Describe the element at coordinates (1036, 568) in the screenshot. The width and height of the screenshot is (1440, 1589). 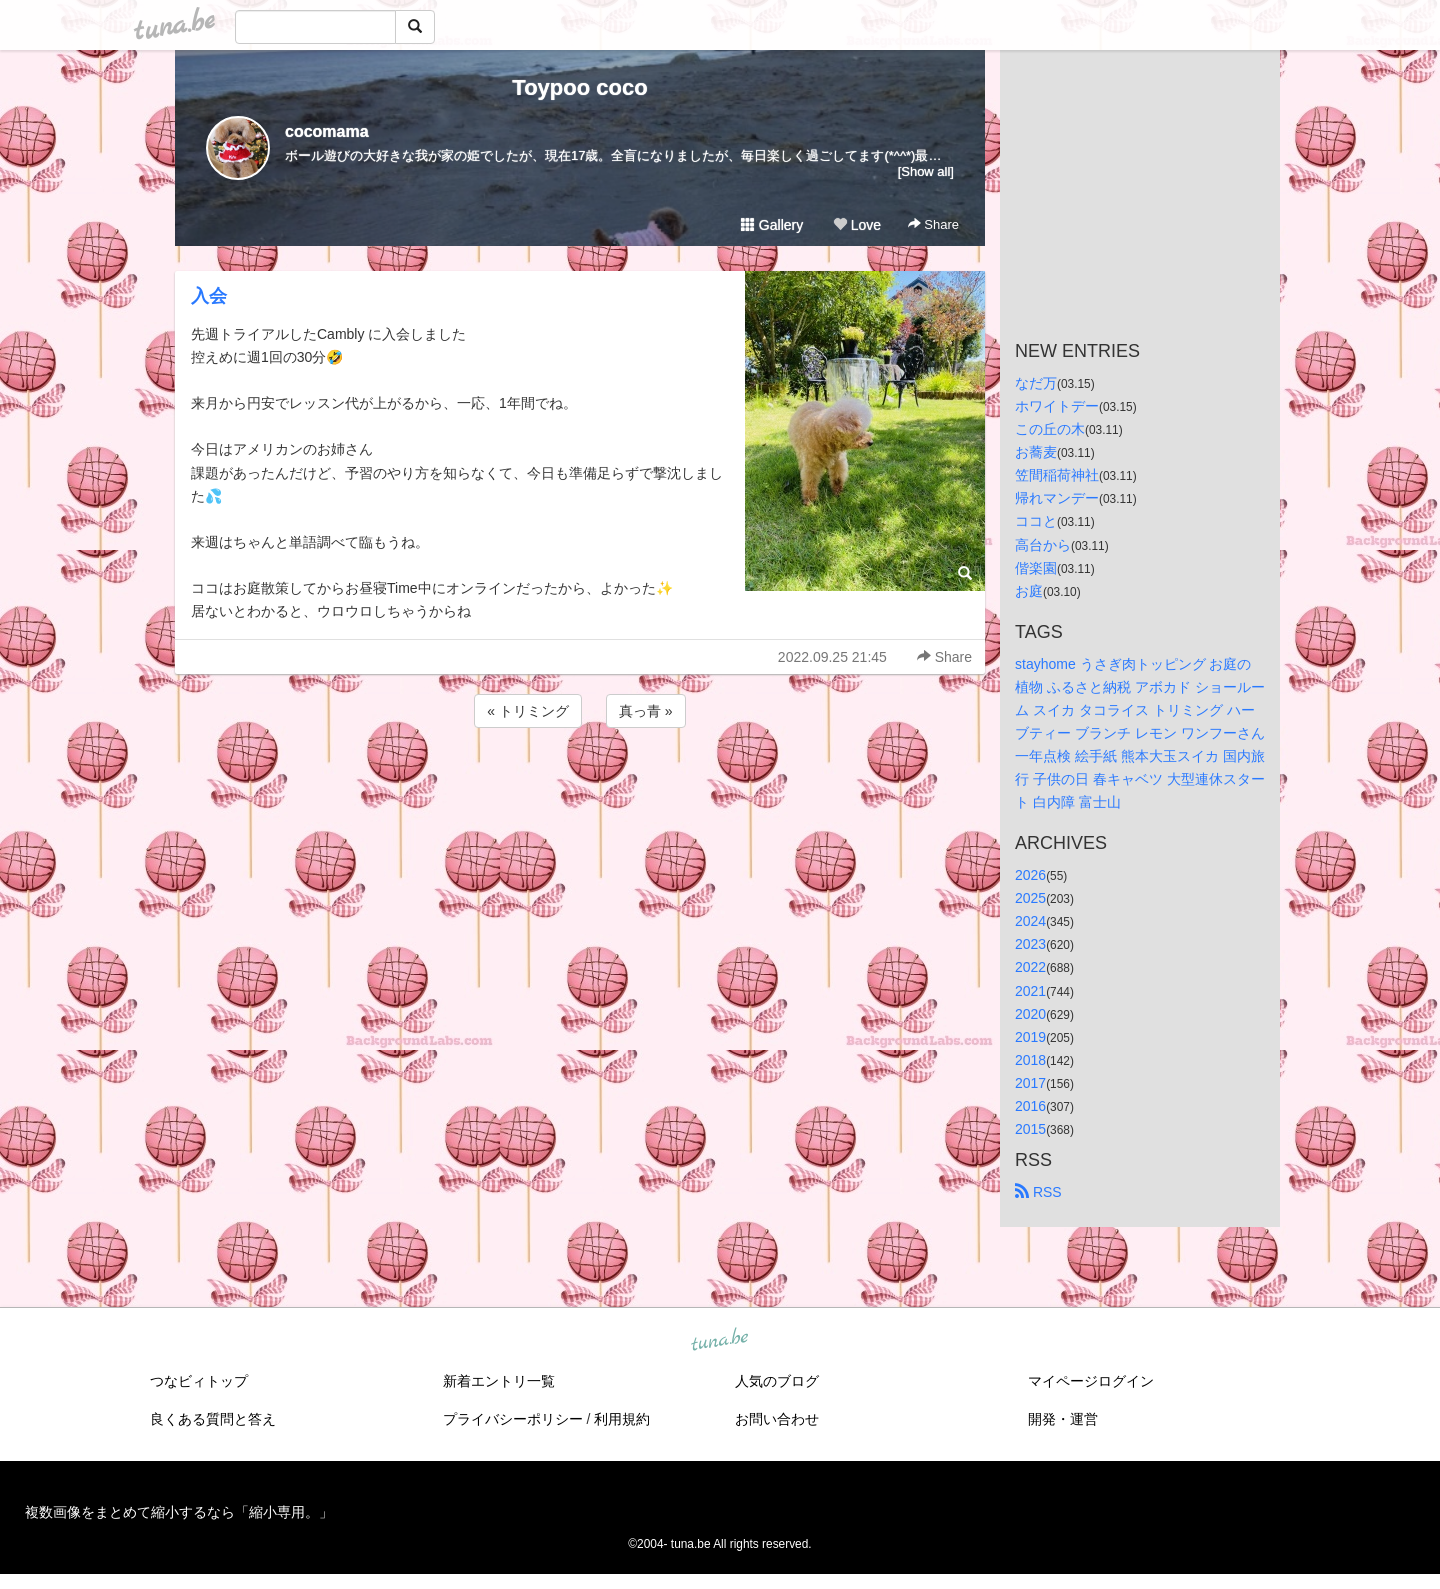
I see `偕楽園` at that location.